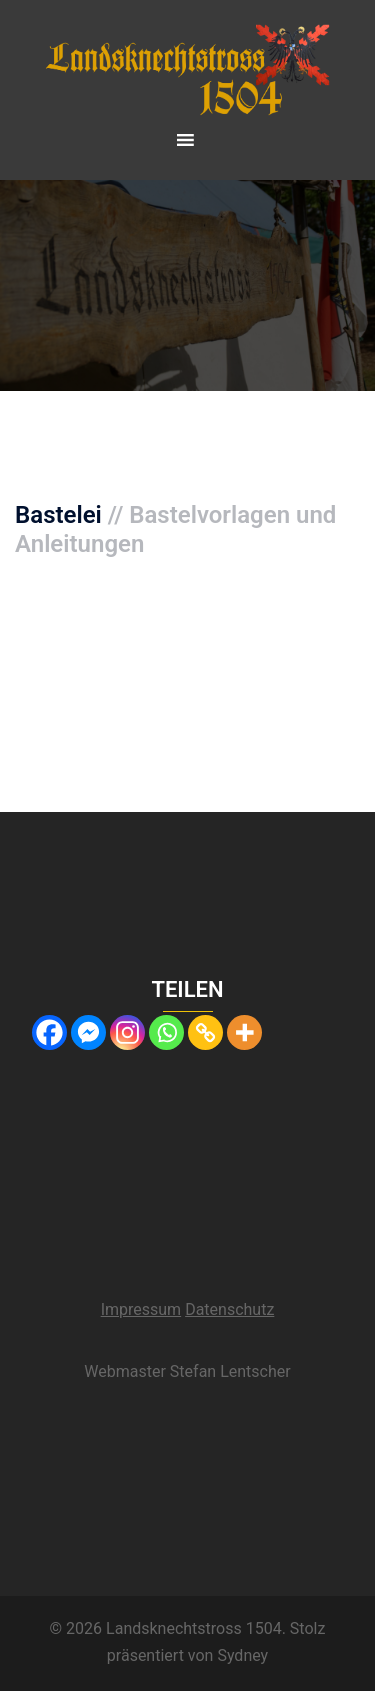 This screenshot has height=1691, width=375. I want to click on Sydney, so click(242, 1655).